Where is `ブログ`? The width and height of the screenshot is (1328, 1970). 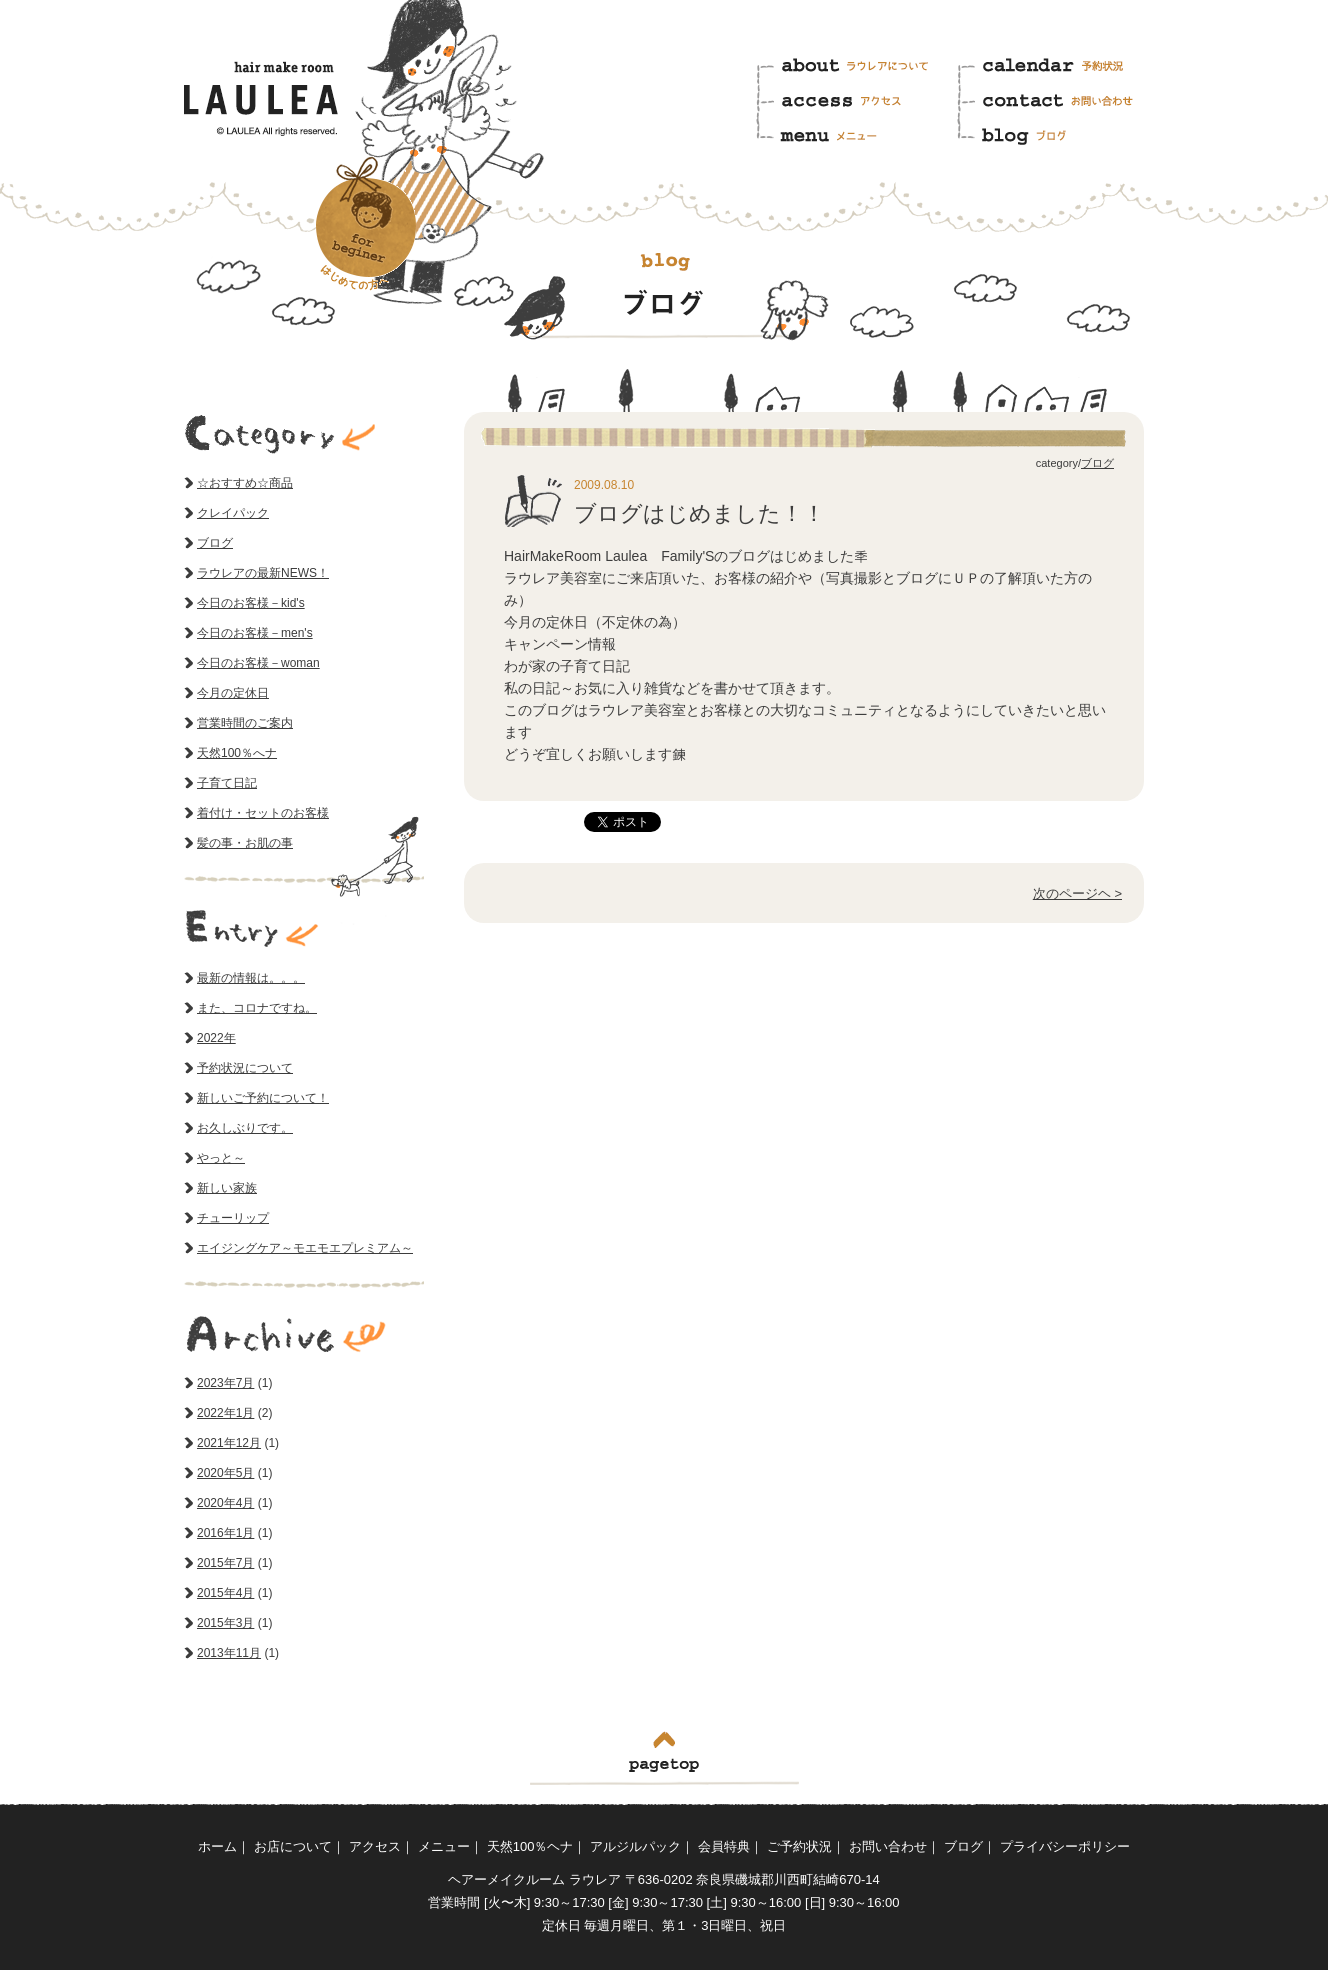 ブログ is located at coordinates (1057, 132).